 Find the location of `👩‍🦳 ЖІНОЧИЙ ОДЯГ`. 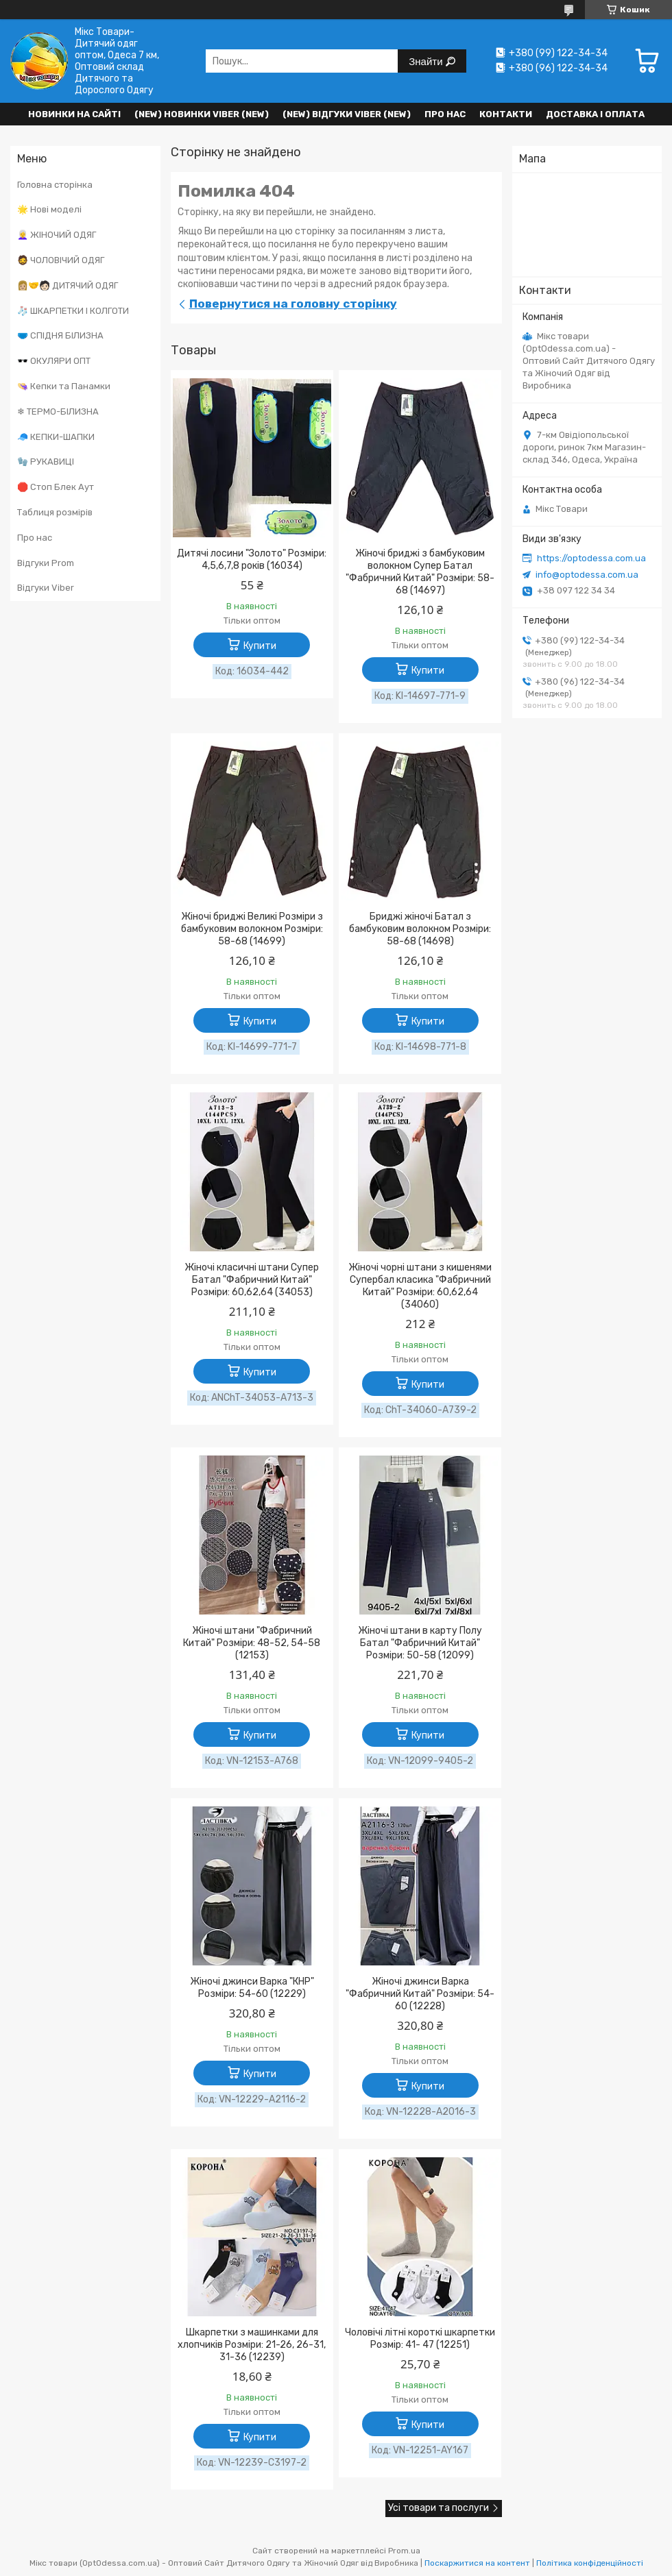

👩‍🦳 ЖІНОЧИЙ ОДЯГ is located at coordinates (56, 235).